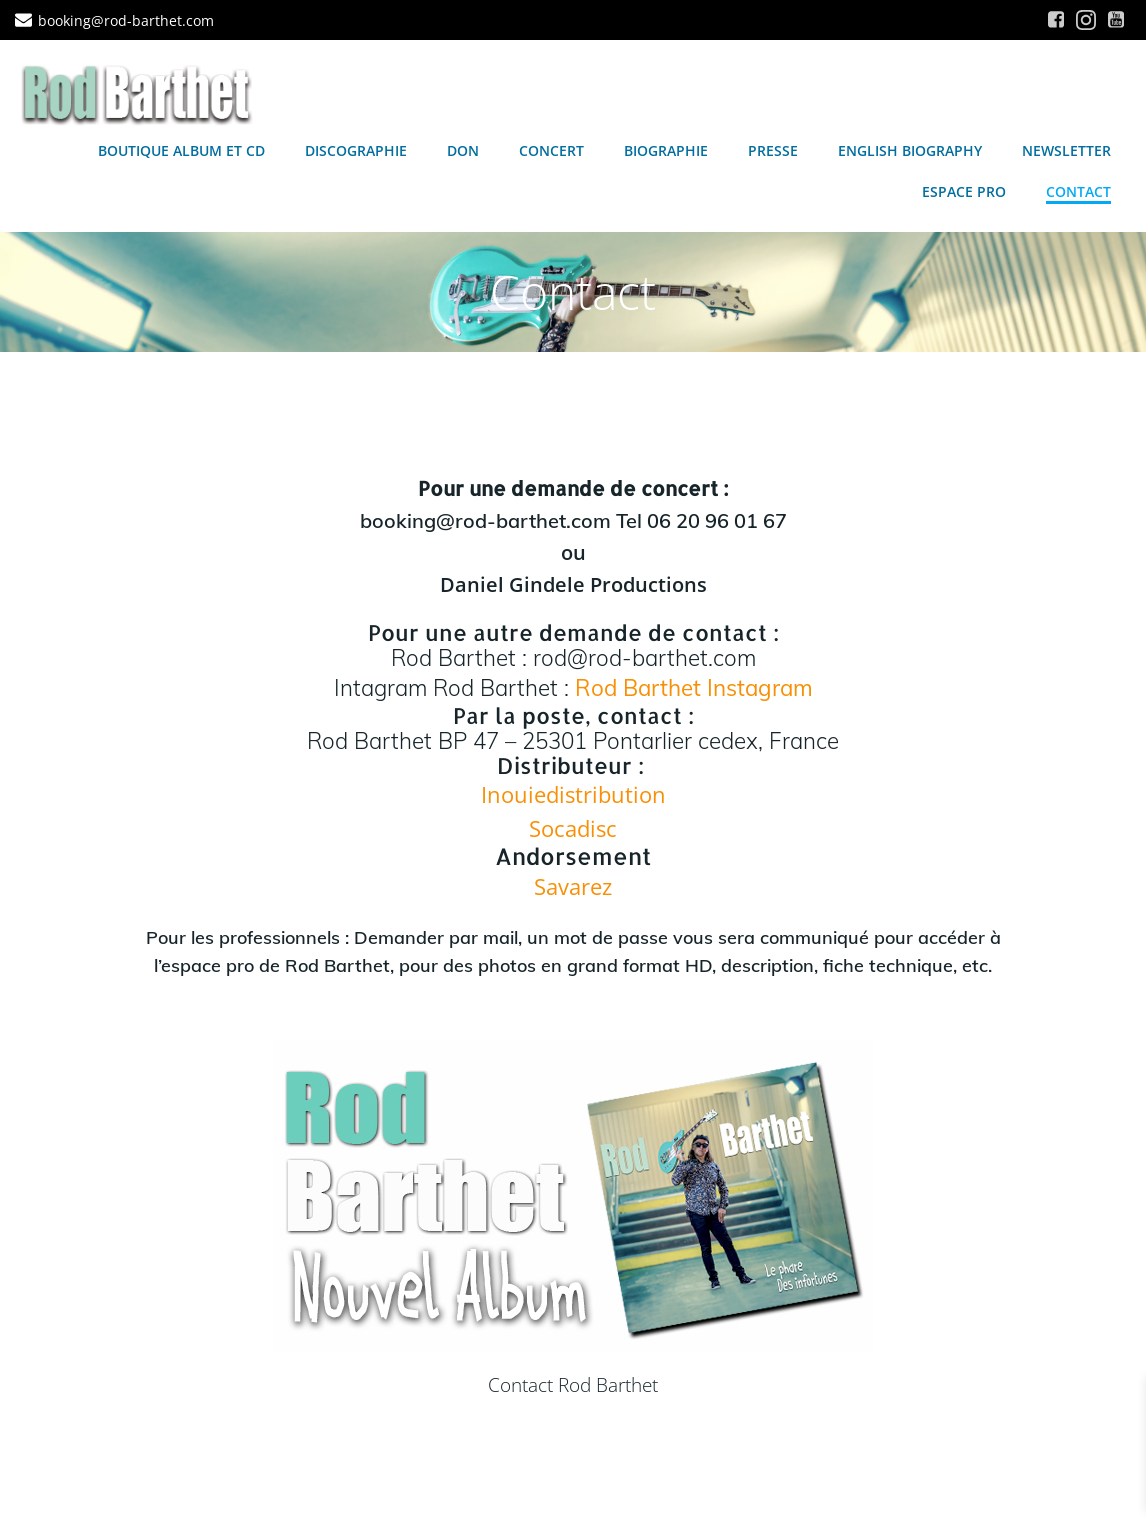 The width and height of the screenshot is (1146, 1517). Describe the element at coordinates (1078, 191) in the screenshot. I see `Contact` at that location.